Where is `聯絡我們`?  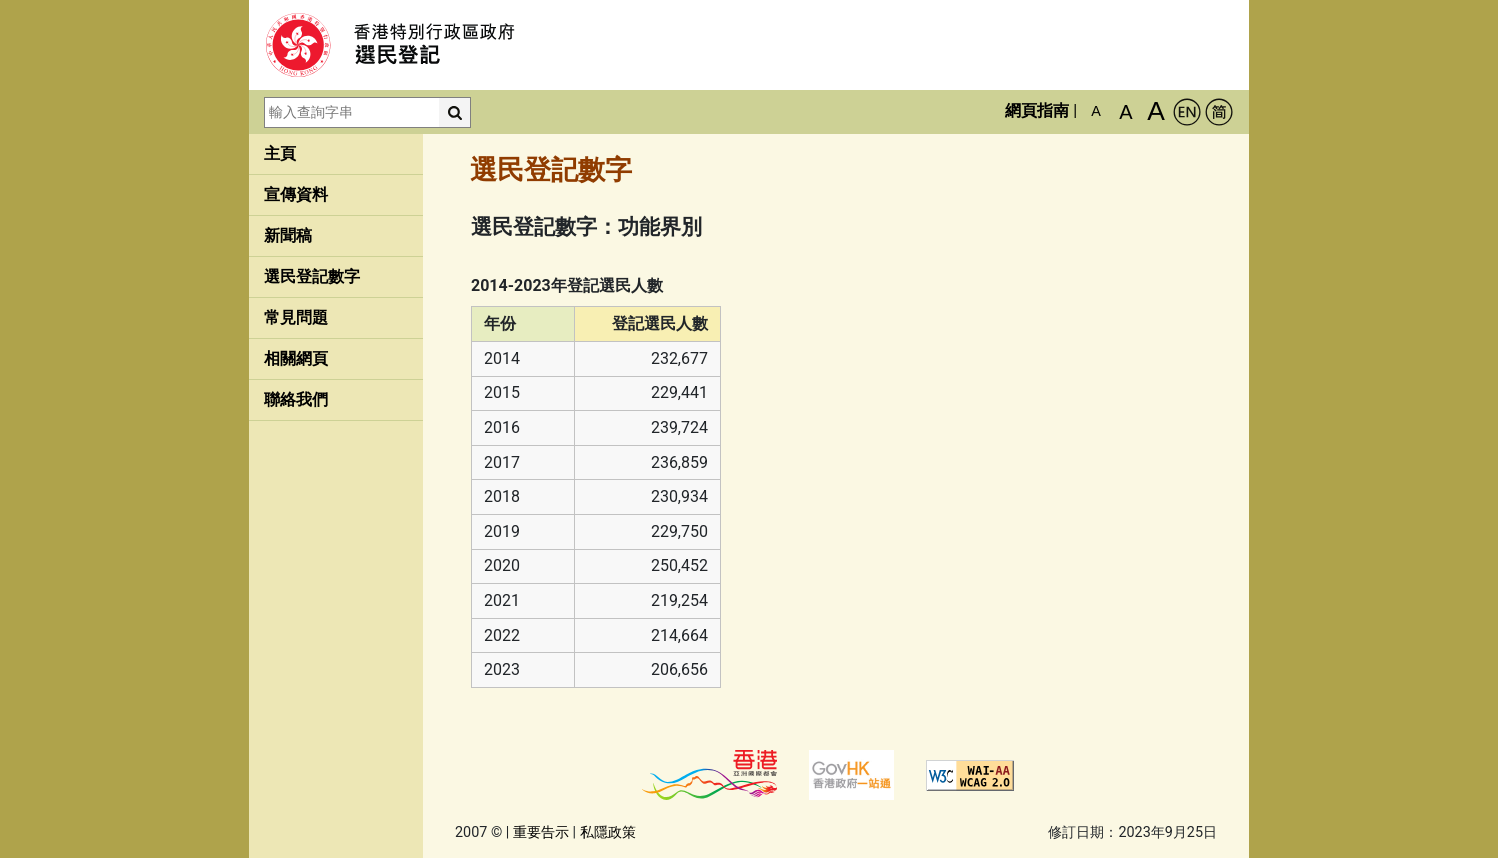 聯絡我們 is located at coordinates (296, 399).